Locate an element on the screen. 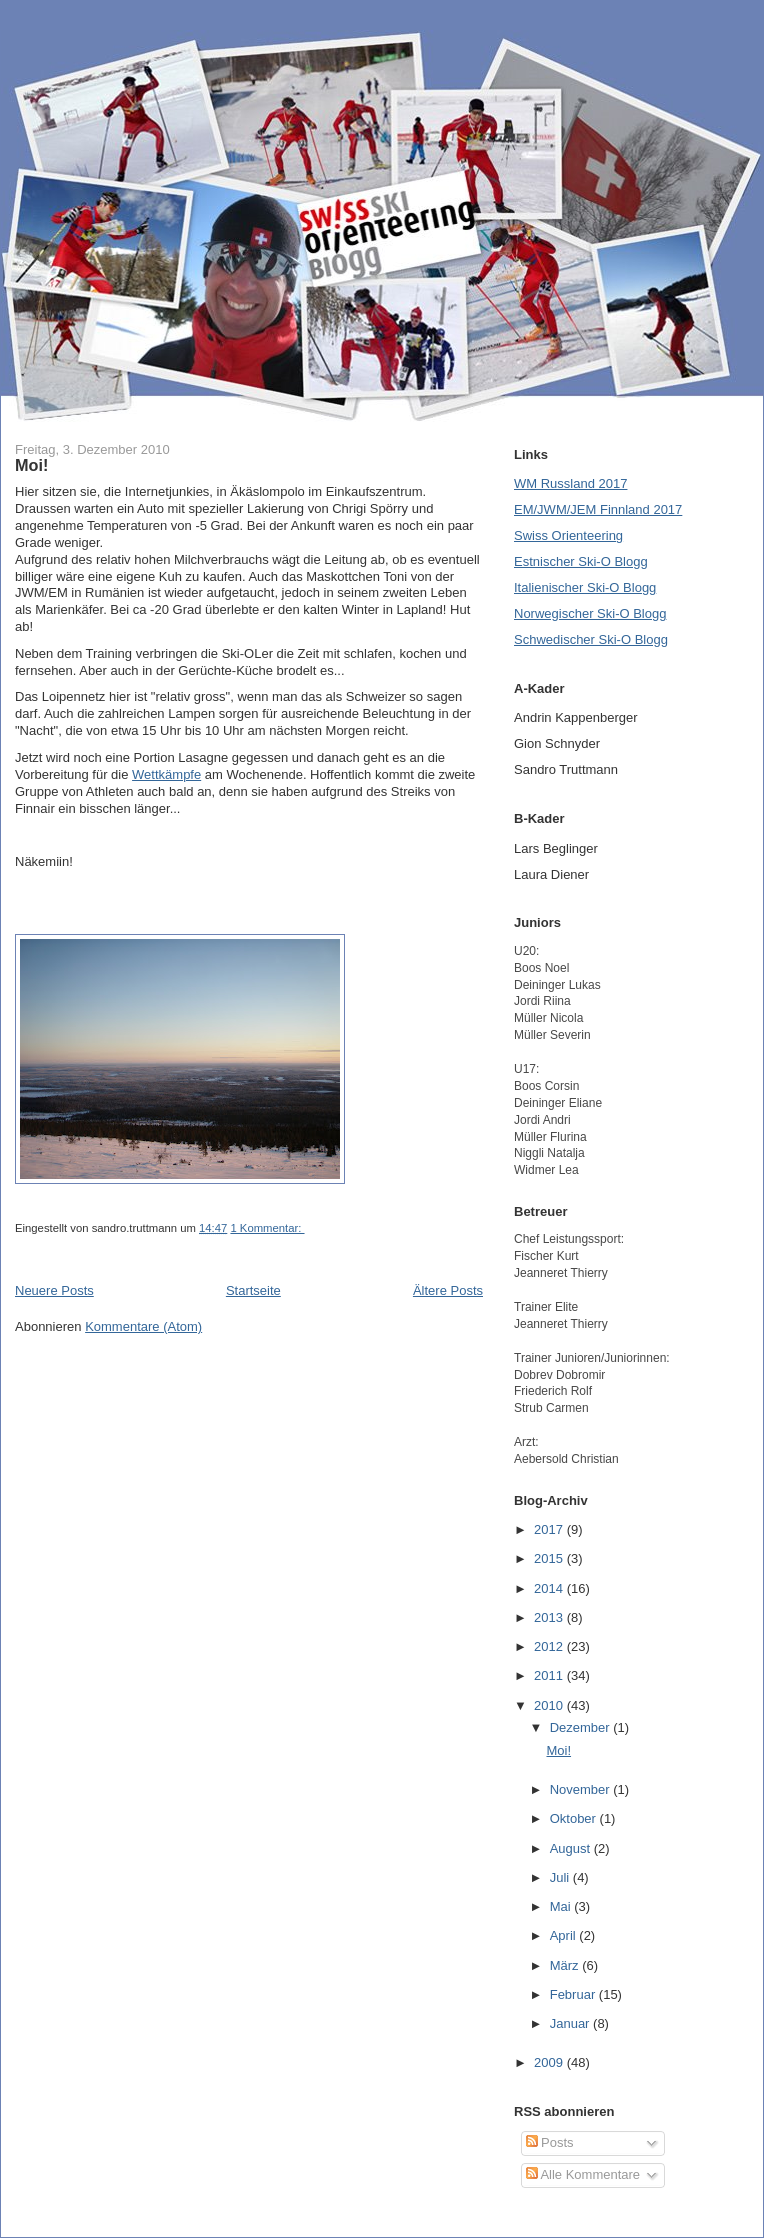  2017 is located at coordinates (550, 1529).